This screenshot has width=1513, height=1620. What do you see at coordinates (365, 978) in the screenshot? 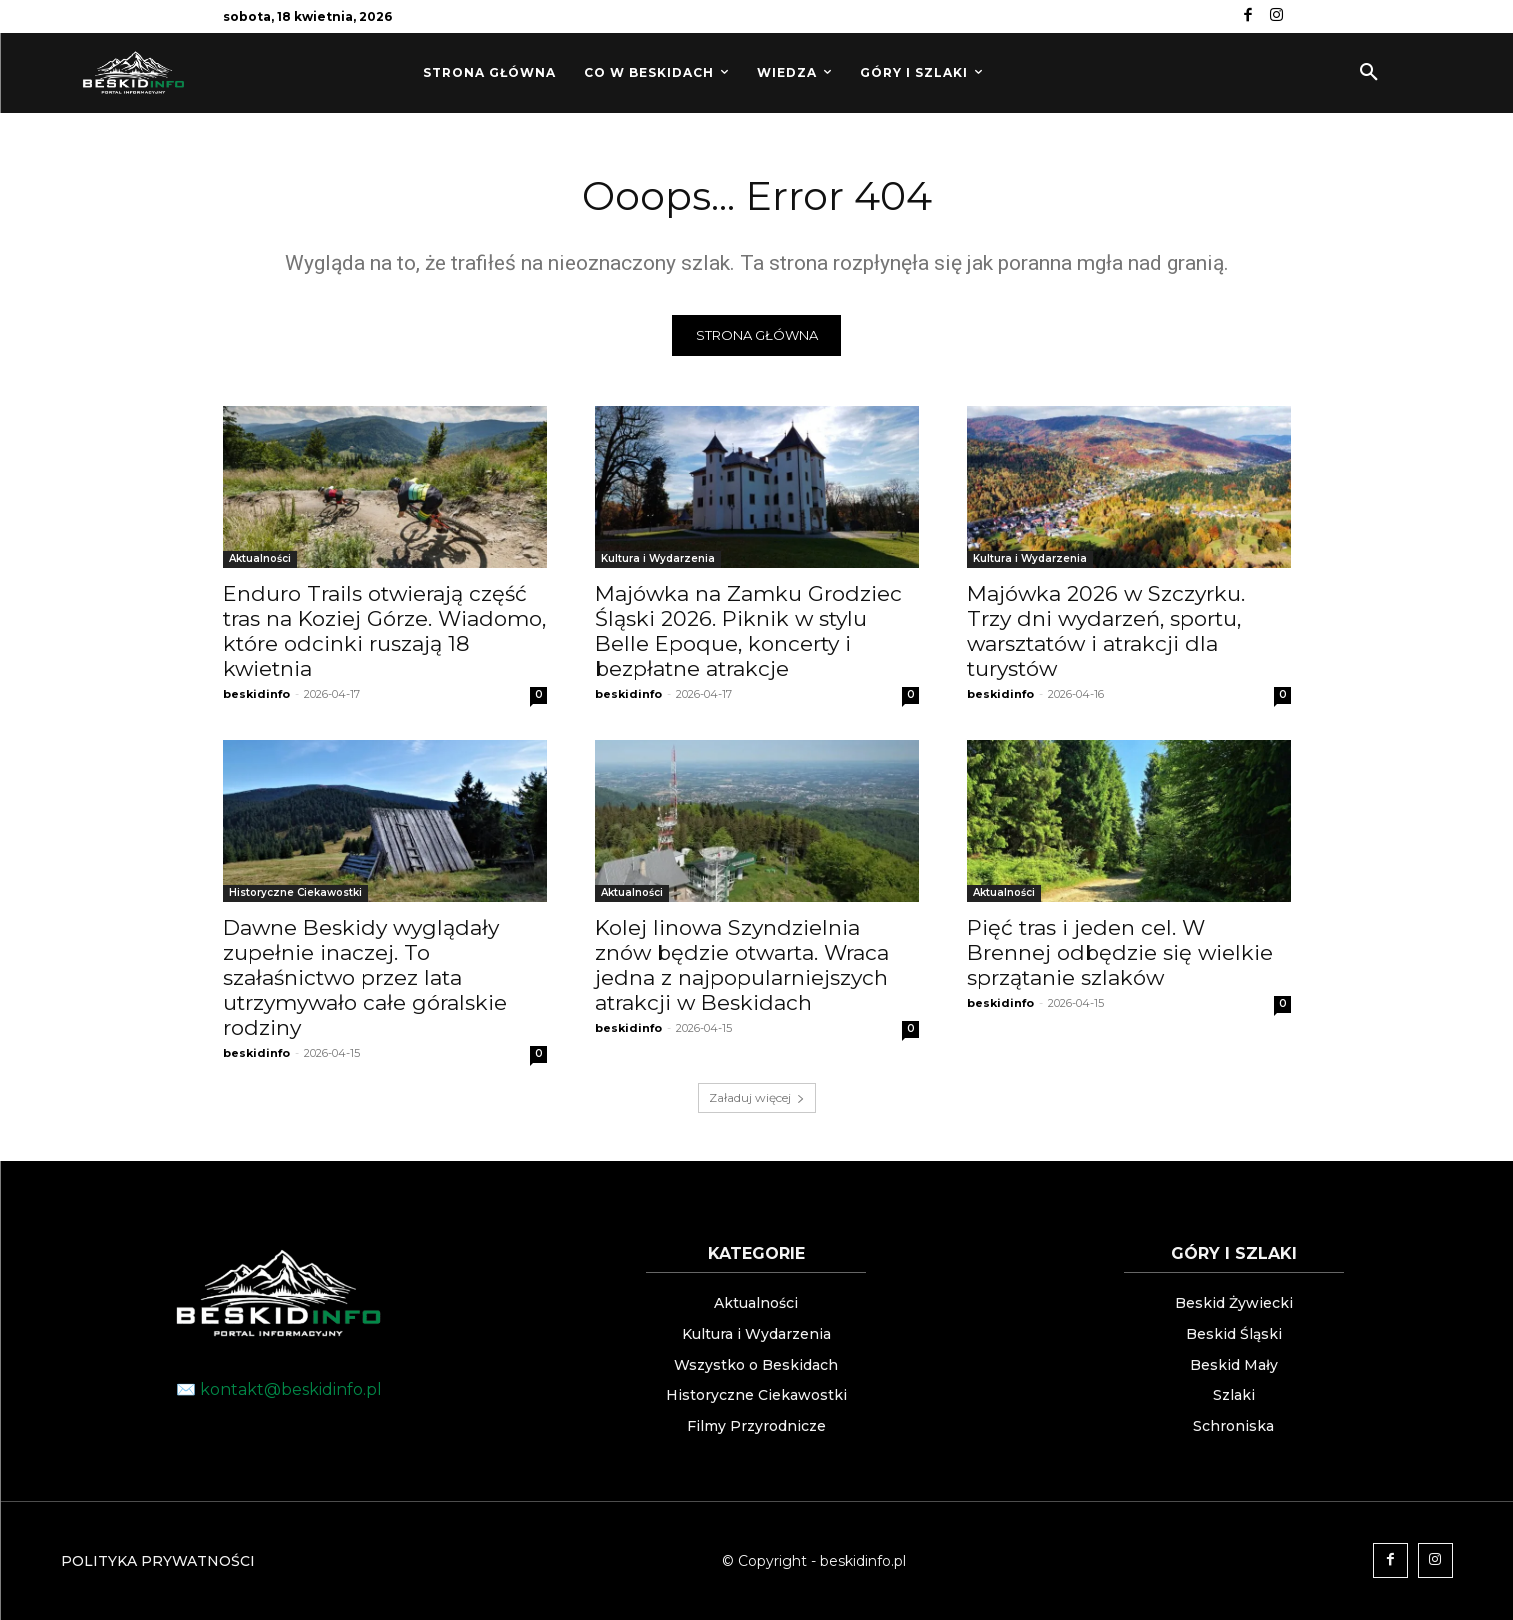
I see `Dawne Beskidy wyglądały zupełnie inaczej. To szałaśnictwo przez lata utrzymywało całe góralskie rodziny` at bounding box center [365, 978].